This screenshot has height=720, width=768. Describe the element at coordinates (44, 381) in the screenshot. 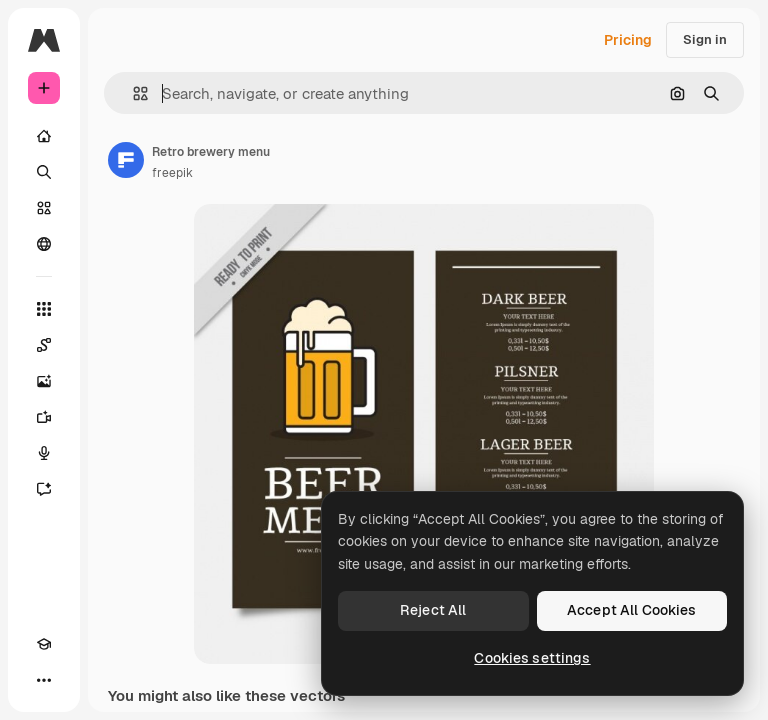

I see `[Image Generator]` at that location.